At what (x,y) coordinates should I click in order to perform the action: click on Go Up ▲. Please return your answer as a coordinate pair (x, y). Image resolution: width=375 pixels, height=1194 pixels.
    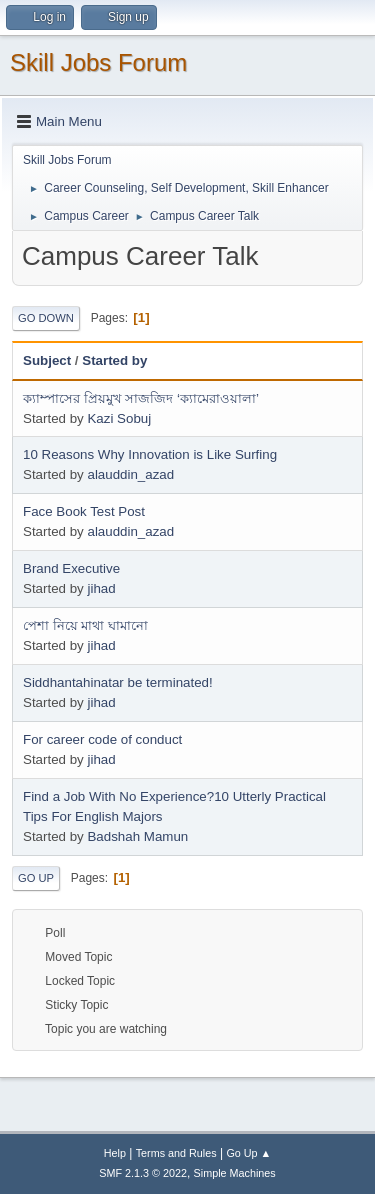
    Looking at the image, I should click on (248, 1153).